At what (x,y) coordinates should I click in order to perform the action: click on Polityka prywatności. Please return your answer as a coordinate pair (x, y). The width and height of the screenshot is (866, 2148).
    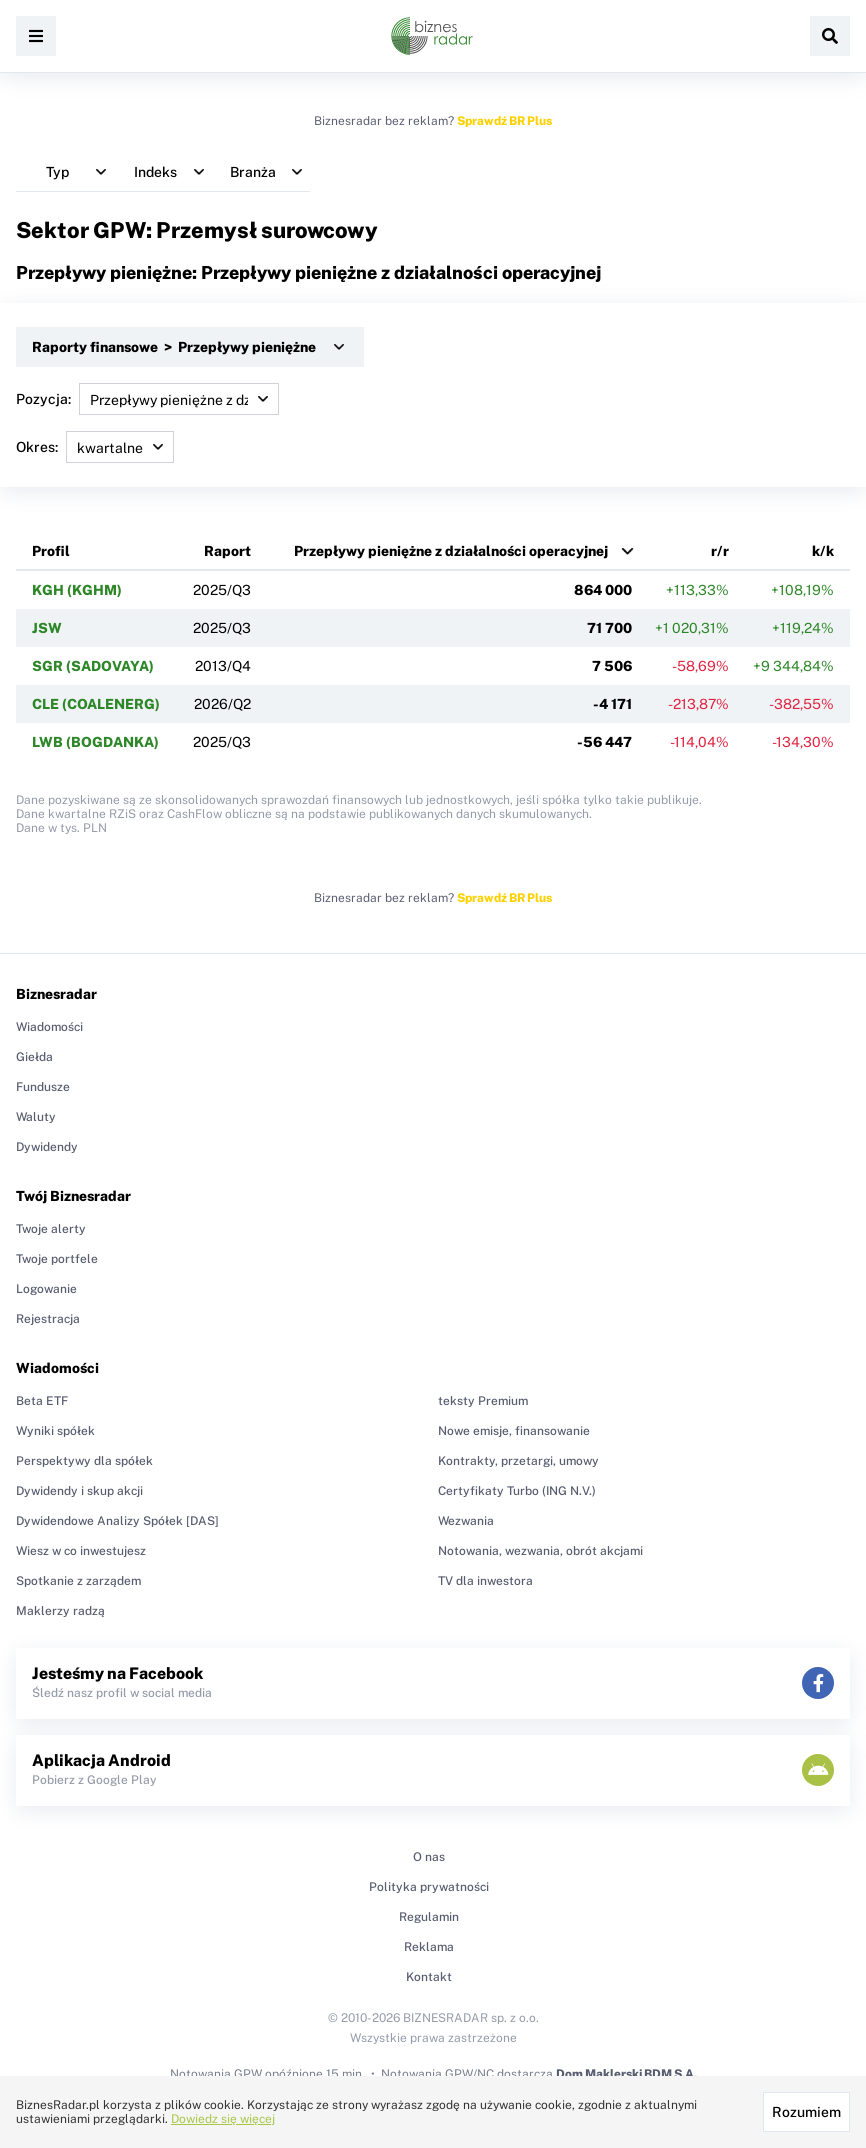
    Looking at the image, I should click on (429, 1887).